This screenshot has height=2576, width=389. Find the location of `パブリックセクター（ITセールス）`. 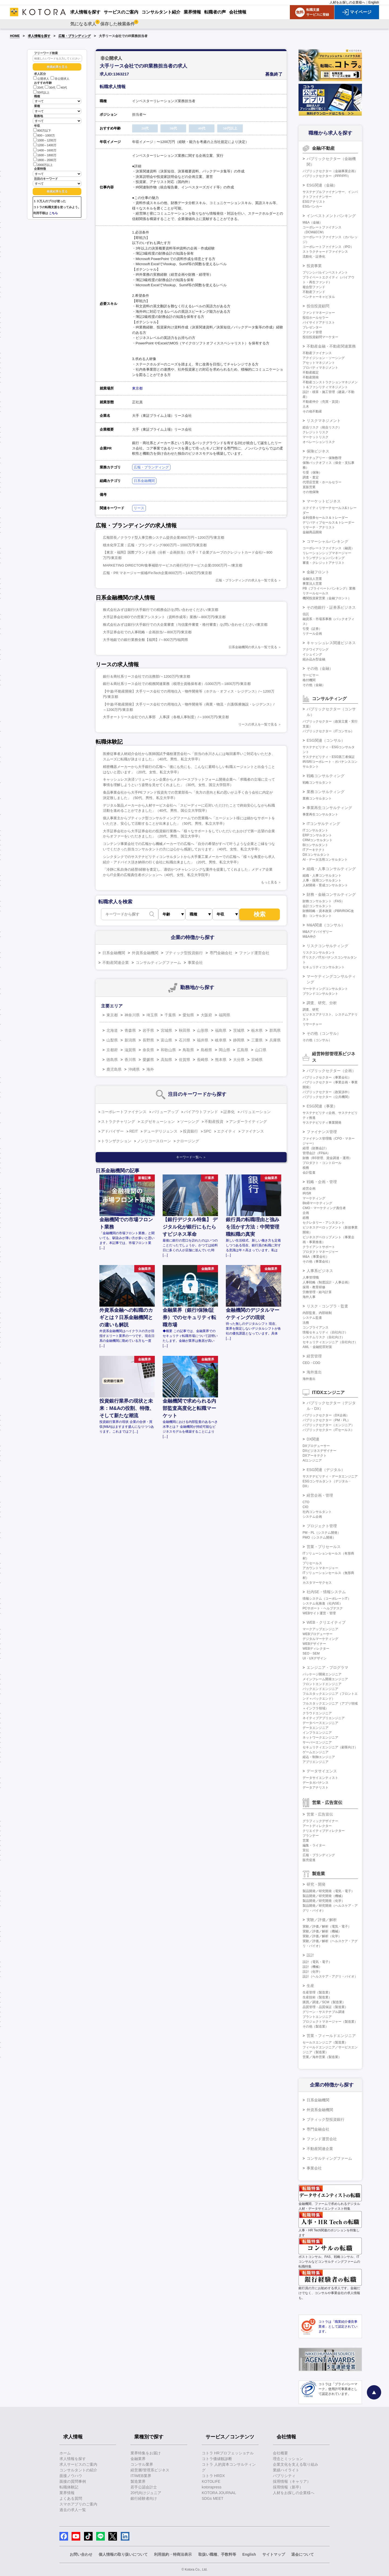

パブリックセクター（ITセールス） is located at coordinates (328, 1430).